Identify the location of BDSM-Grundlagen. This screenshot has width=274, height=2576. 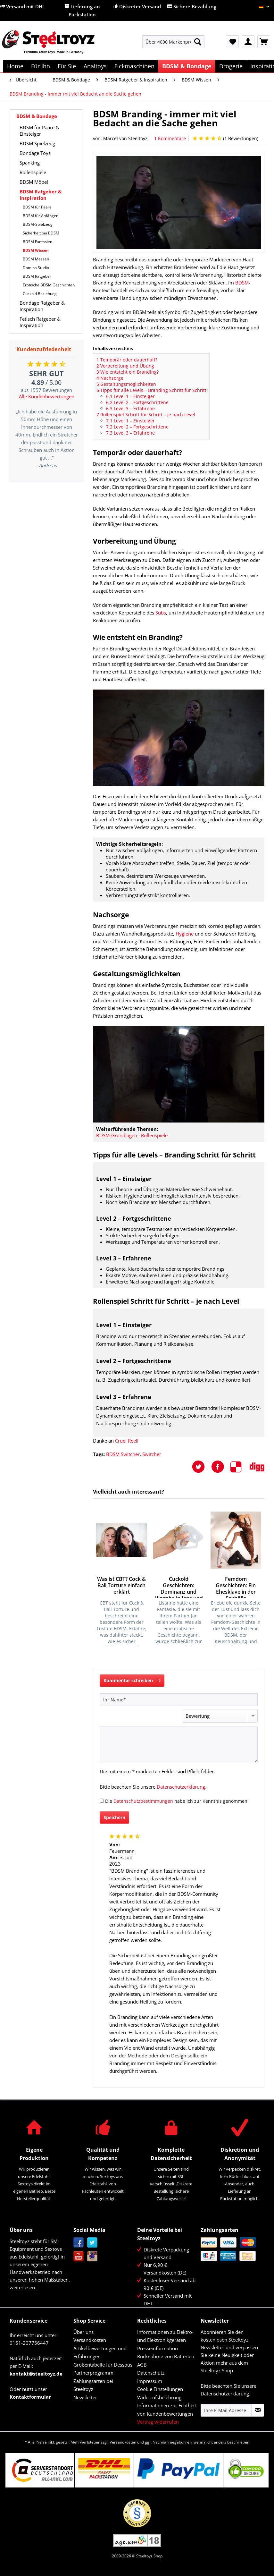
(116, 1135).